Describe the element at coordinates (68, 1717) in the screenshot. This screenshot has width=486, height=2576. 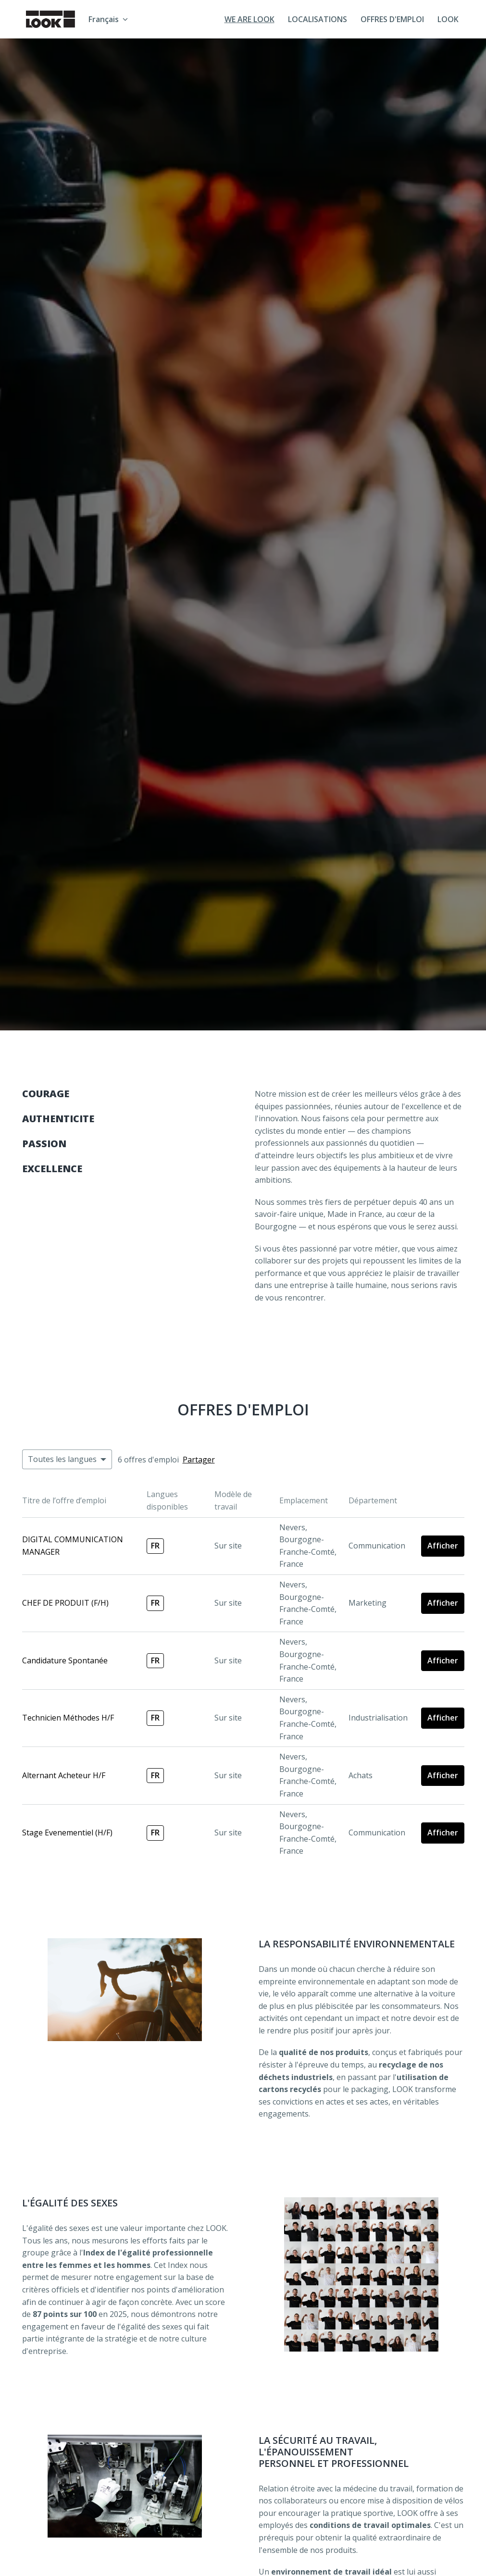
I see `Technicien Méthodes H/F` at that location.